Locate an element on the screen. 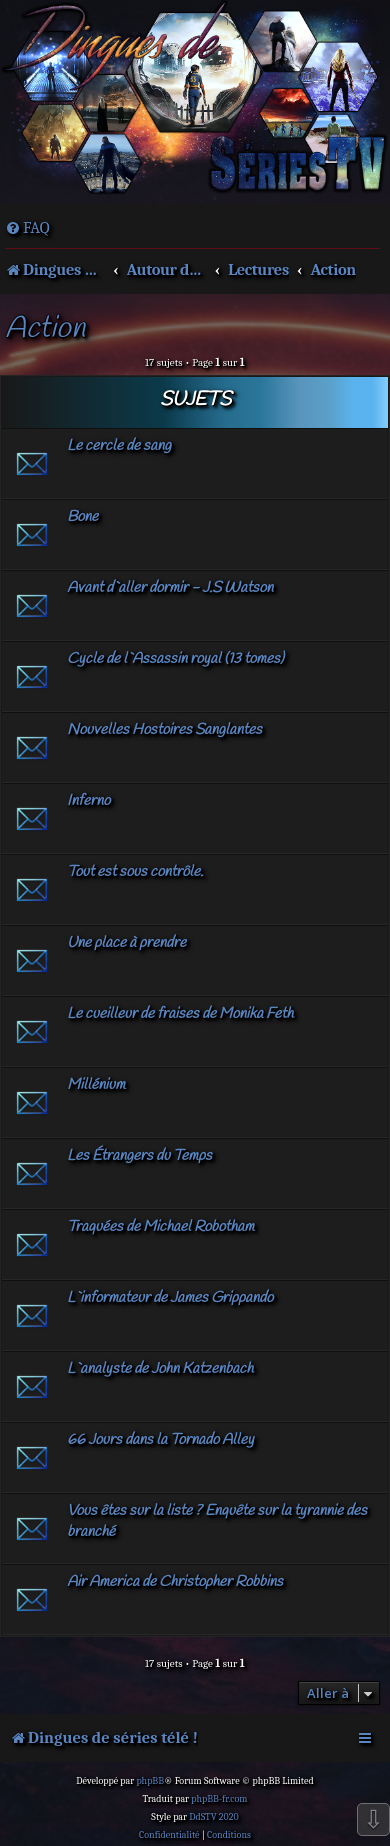 This screenshot has width=390, height=1846. phpBB is located at coordinates (150, 1781).